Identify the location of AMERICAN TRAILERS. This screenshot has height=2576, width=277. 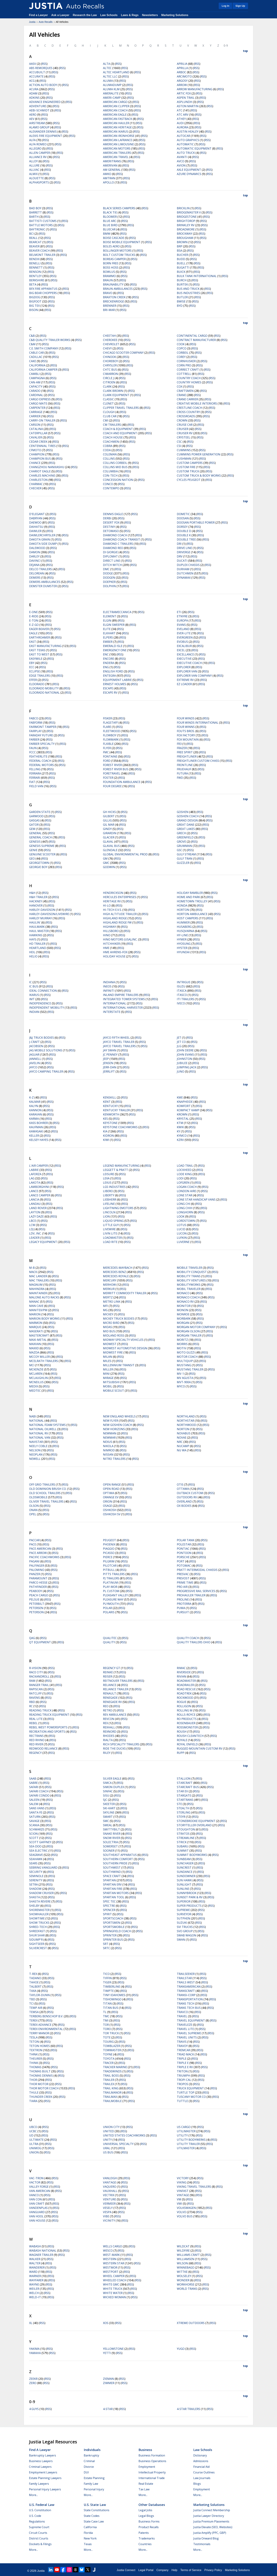
(117, 153).